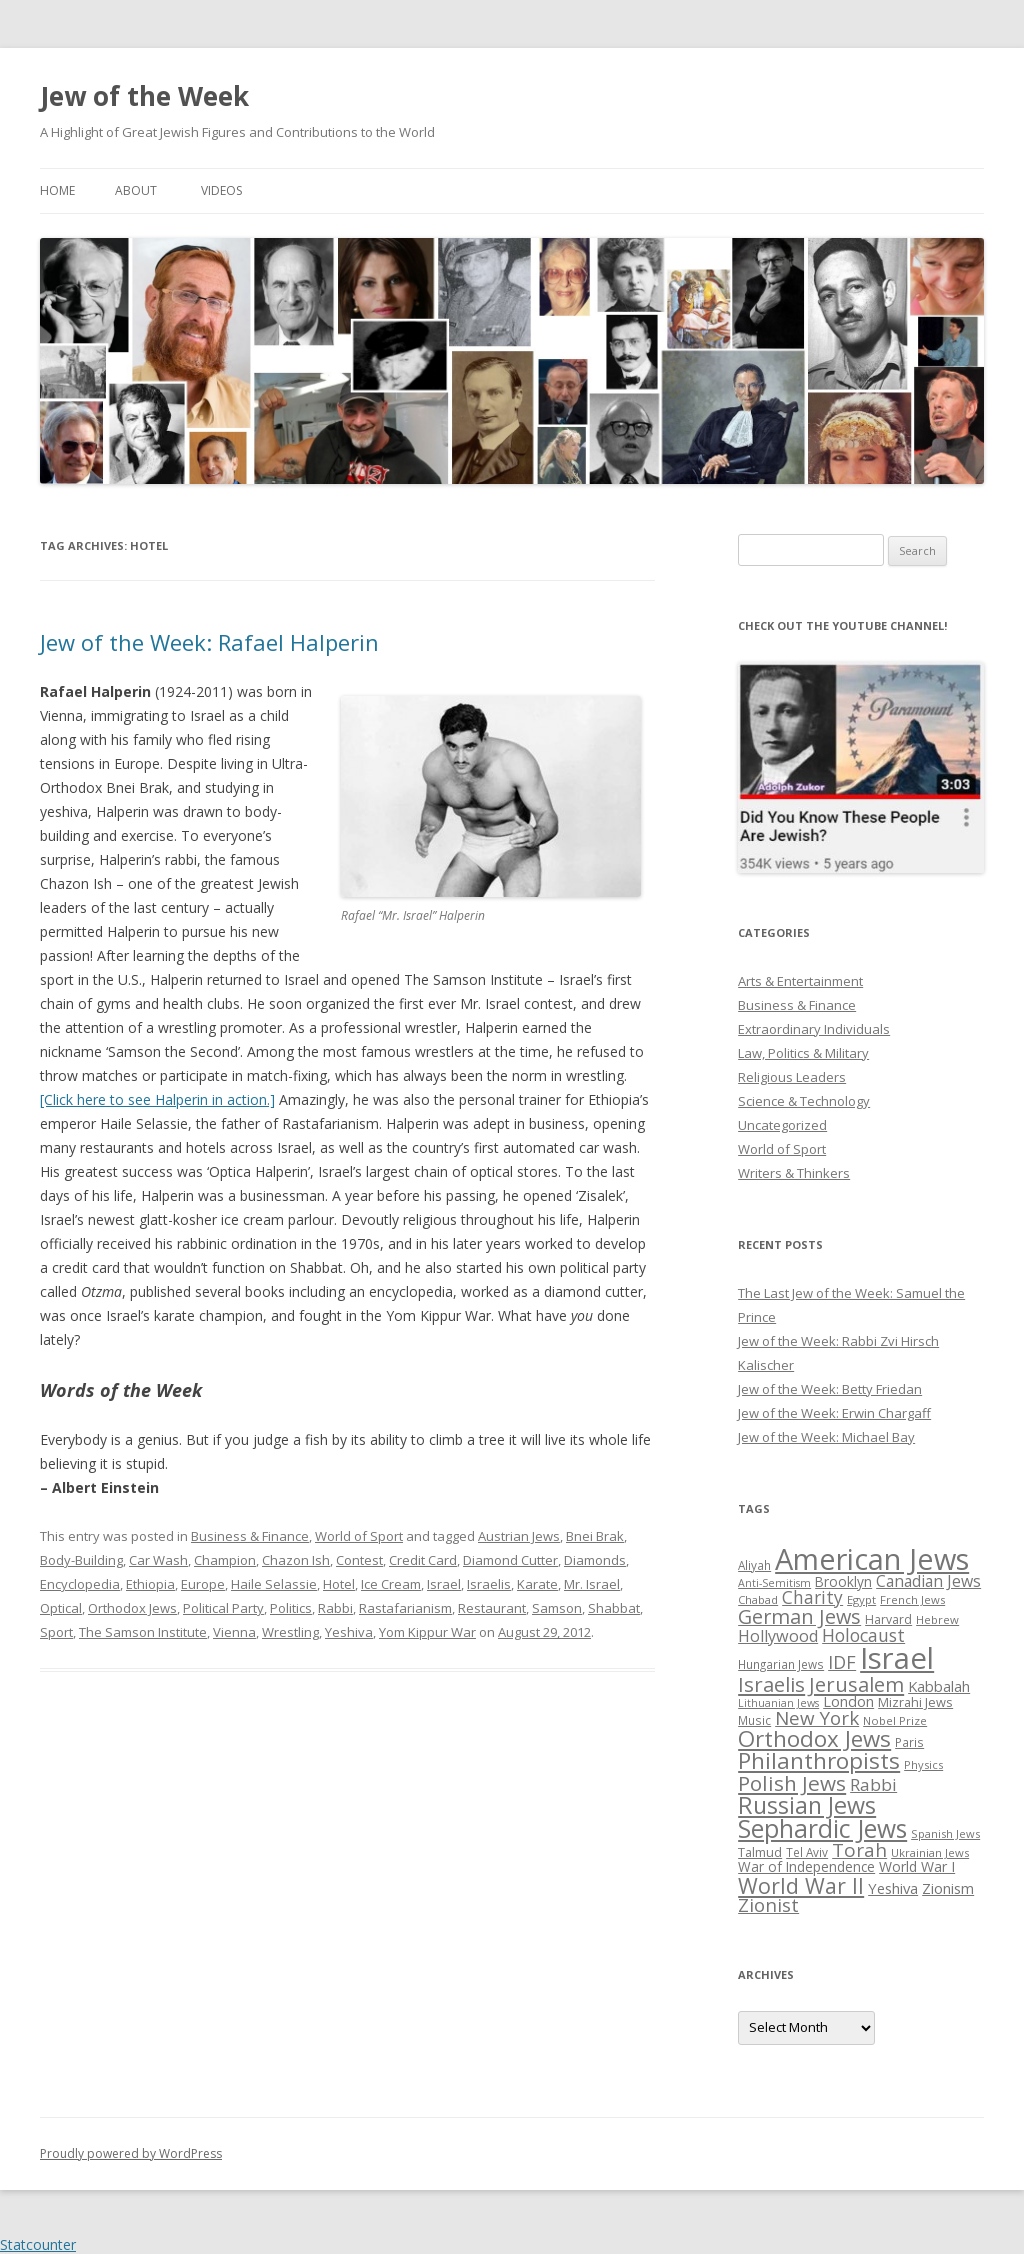 The width and height of the screenshot is (1024, 2254). Describe the element at coordinates (427, 1632) in the screenshot. I see `Yom Kippur War` at that location.